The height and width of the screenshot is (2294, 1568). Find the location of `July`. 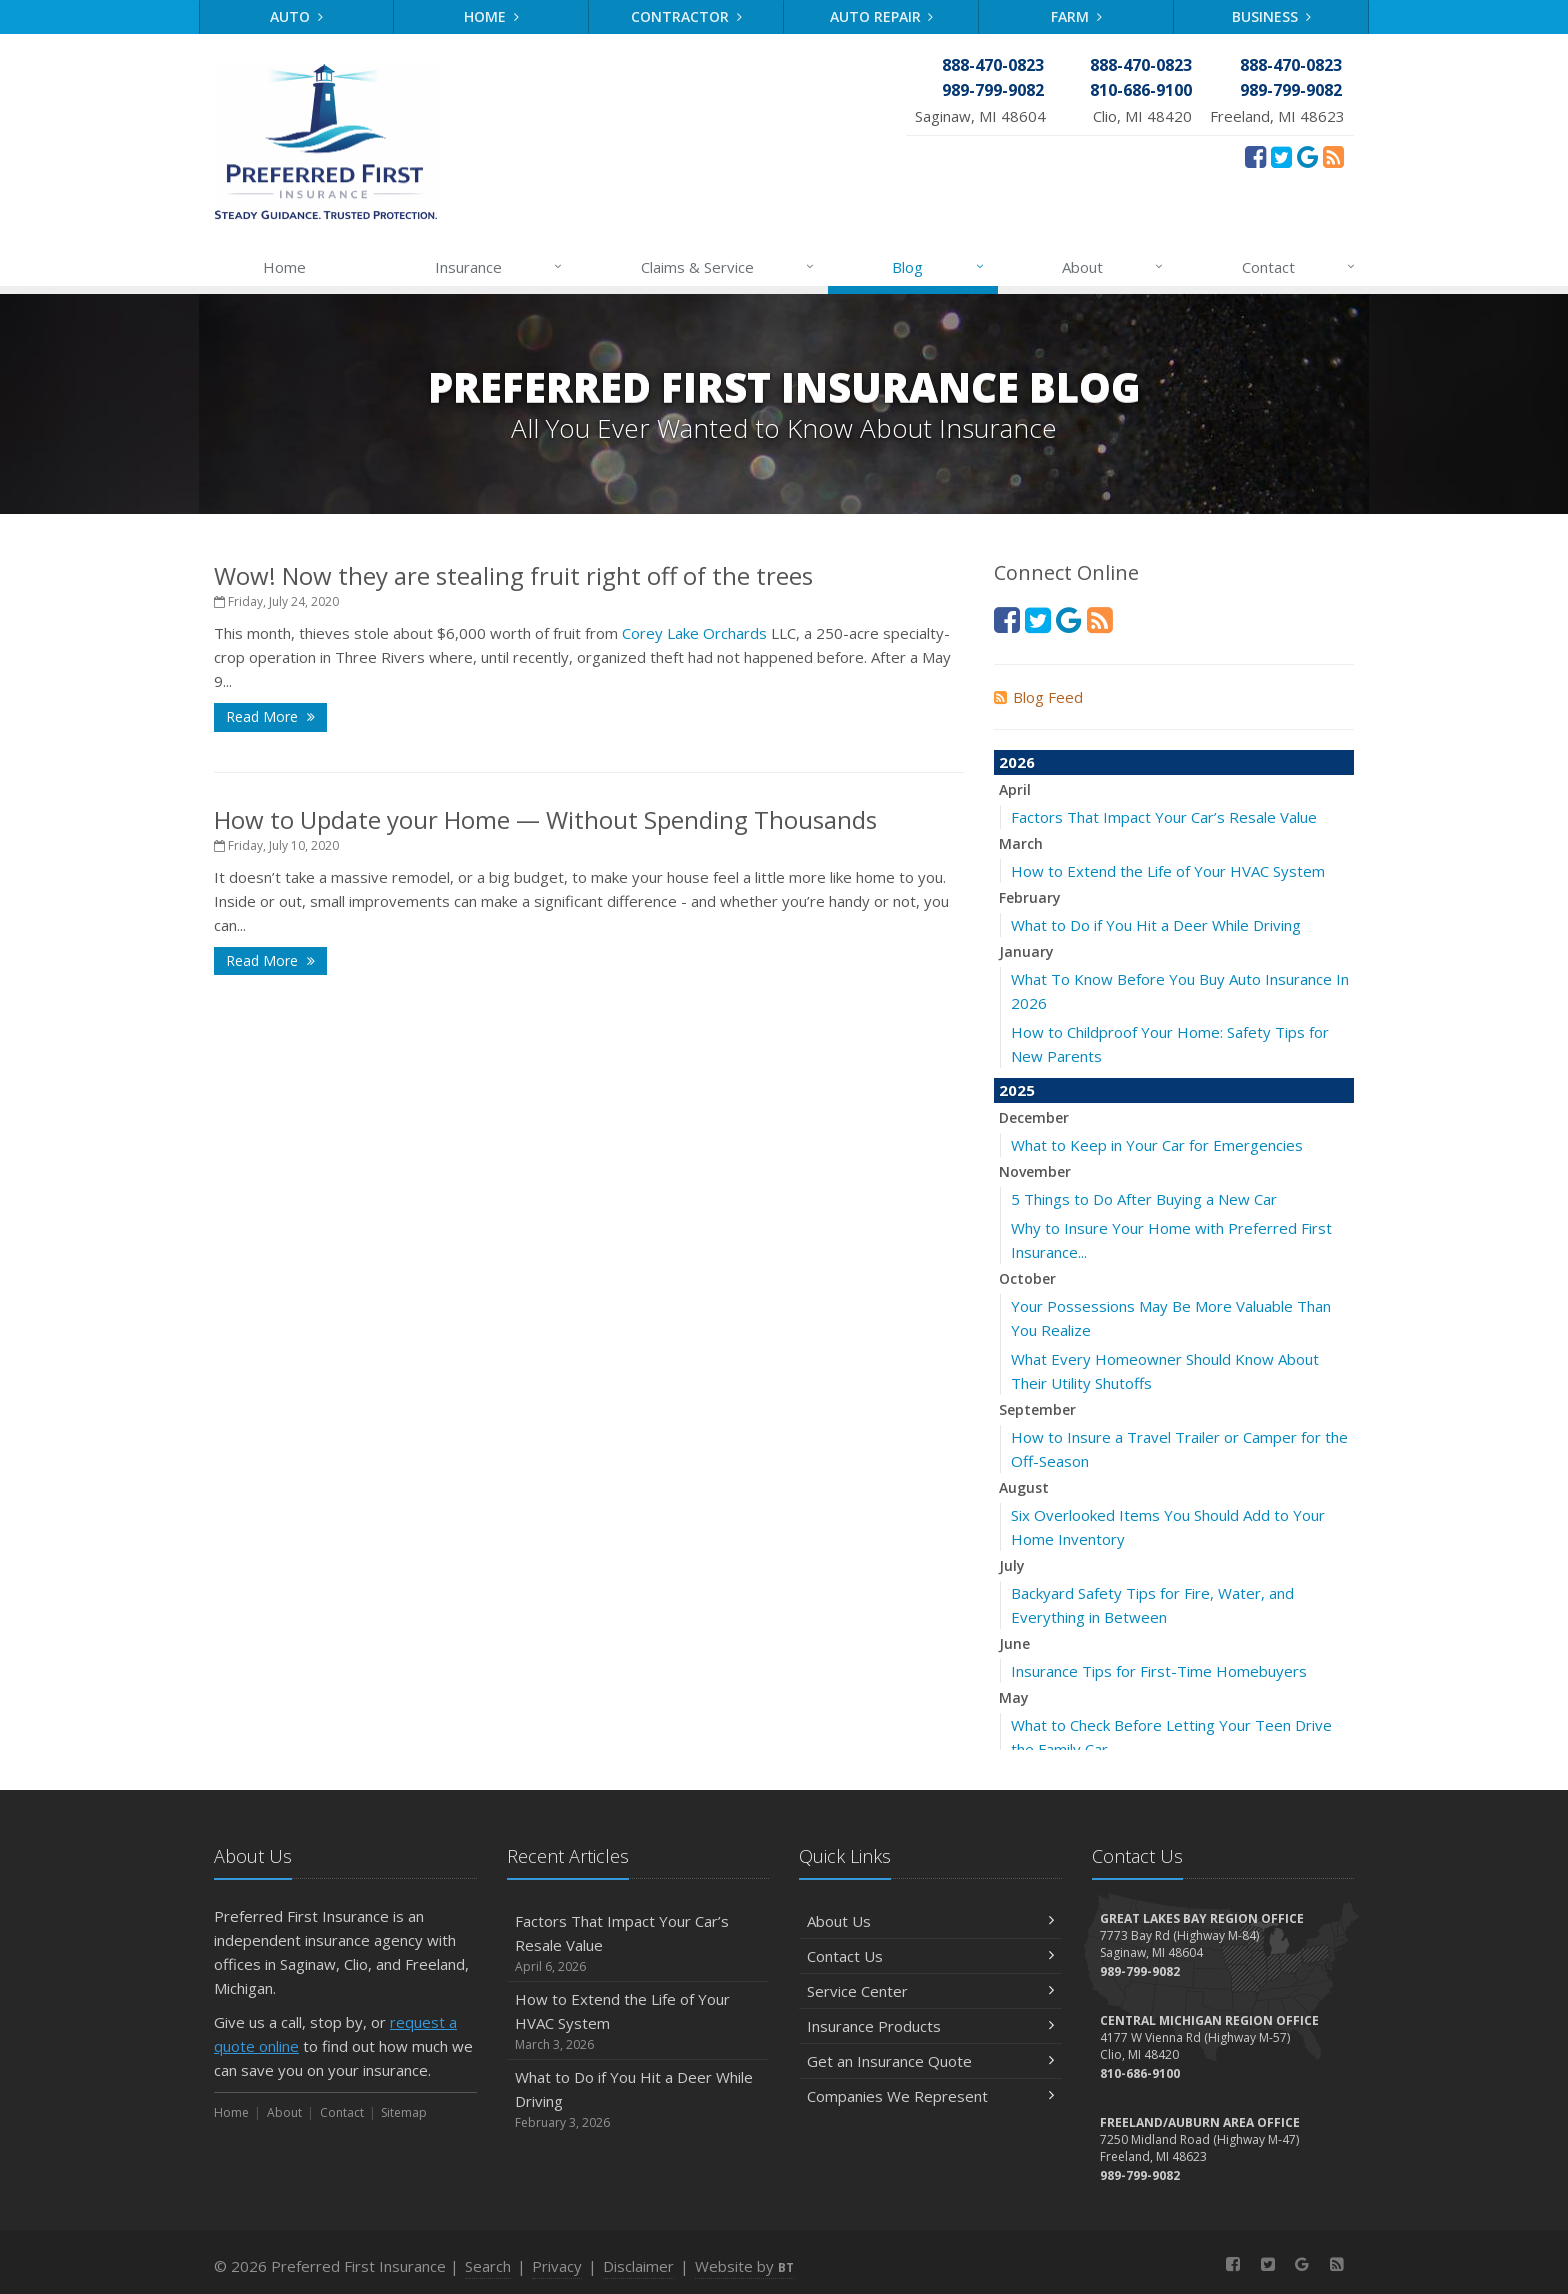

July is located at coordinates (1012, 1565).